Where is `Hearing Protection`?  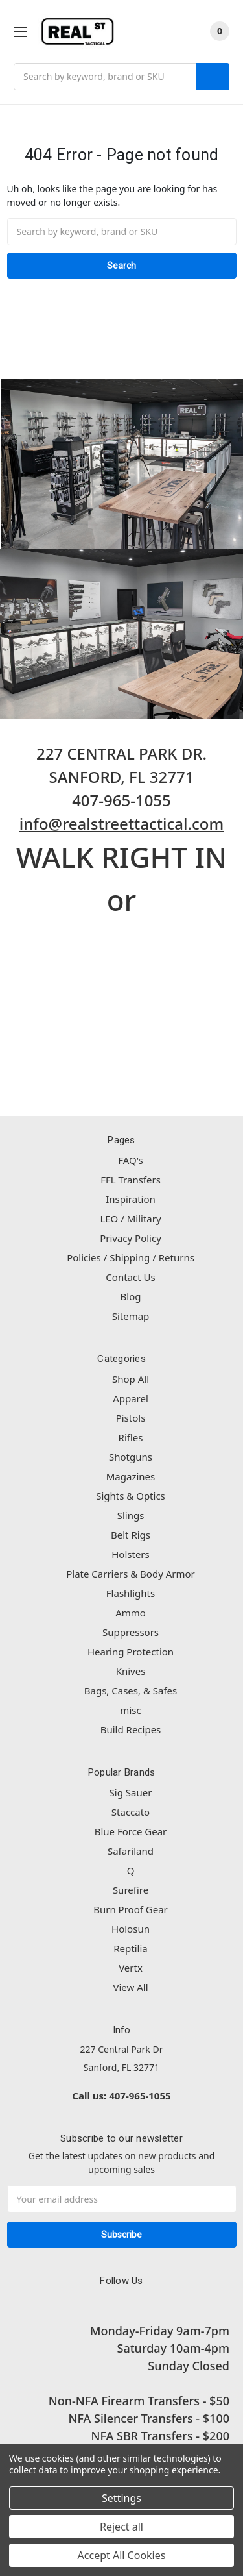 Hearing Protection is located at coordinates (130, 1651).